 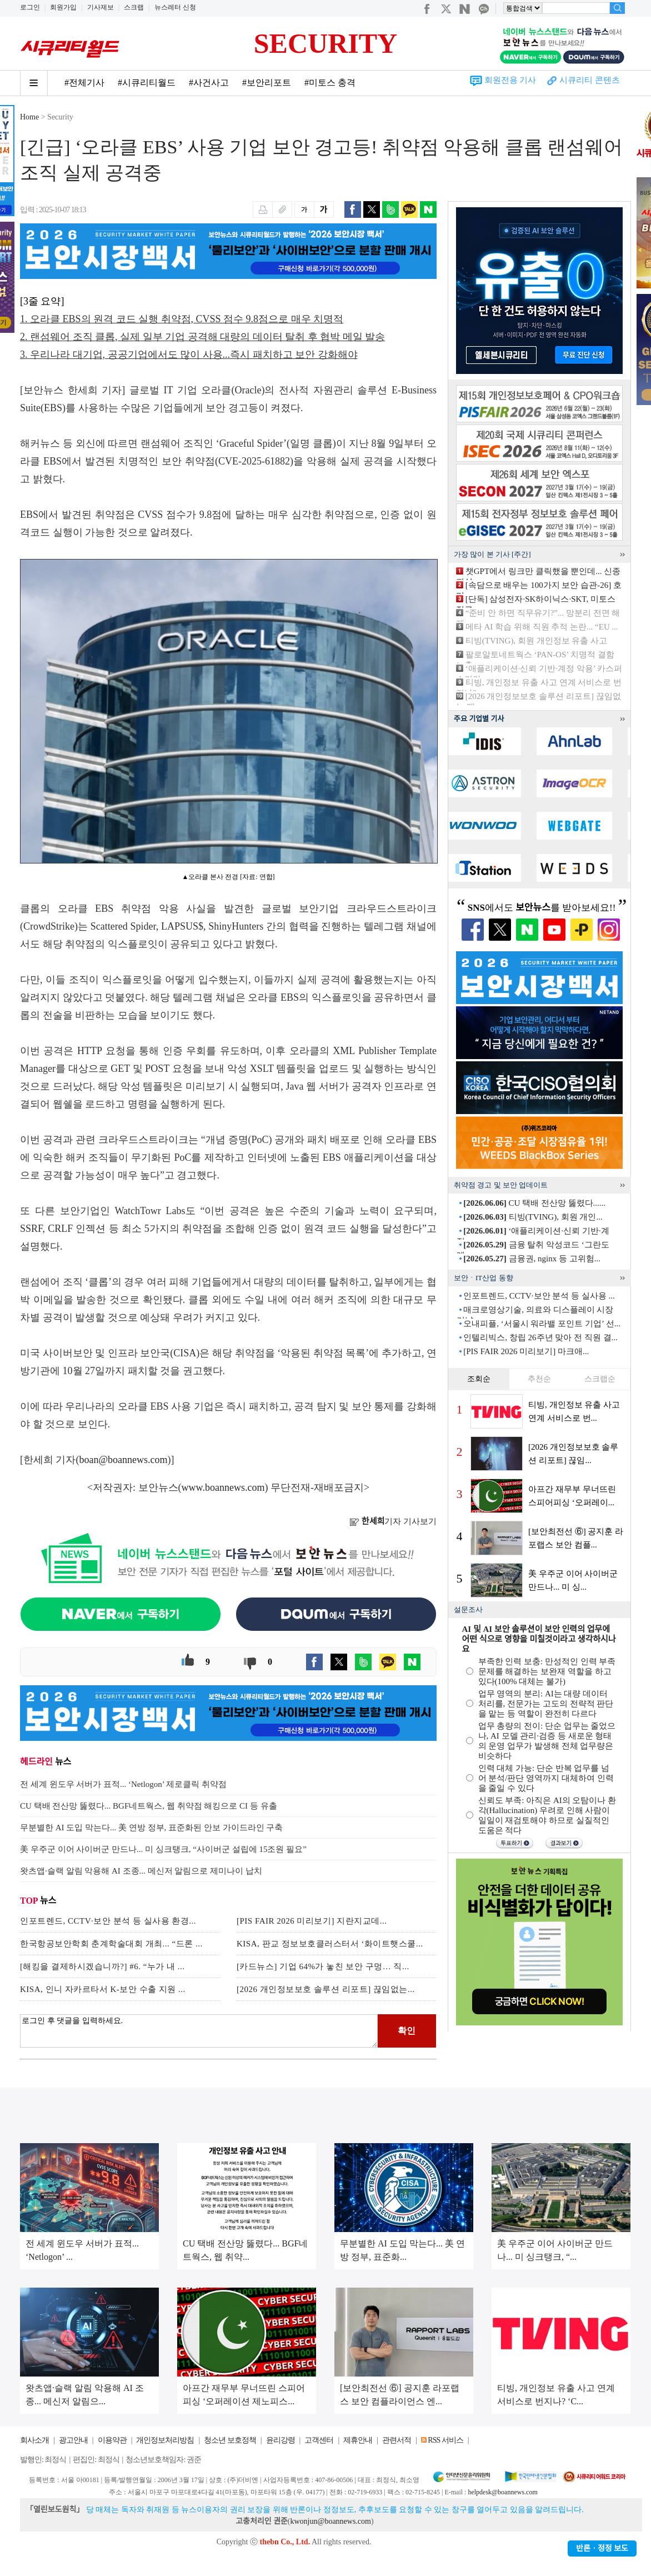 I want to click on 기자 기사보기, so click(x=393, y=1521).